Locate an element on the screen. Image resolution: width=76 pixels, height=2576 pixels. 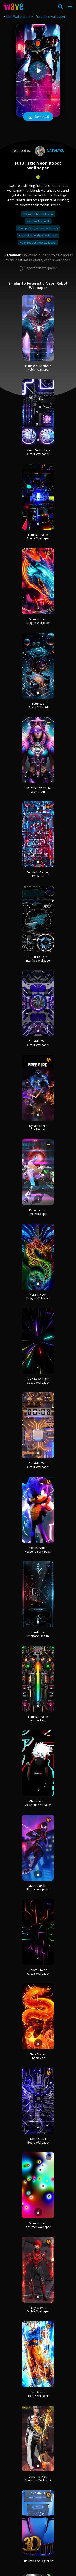
Futuristic Tech Interface Wallpaper is located at coordinates (38, 958).